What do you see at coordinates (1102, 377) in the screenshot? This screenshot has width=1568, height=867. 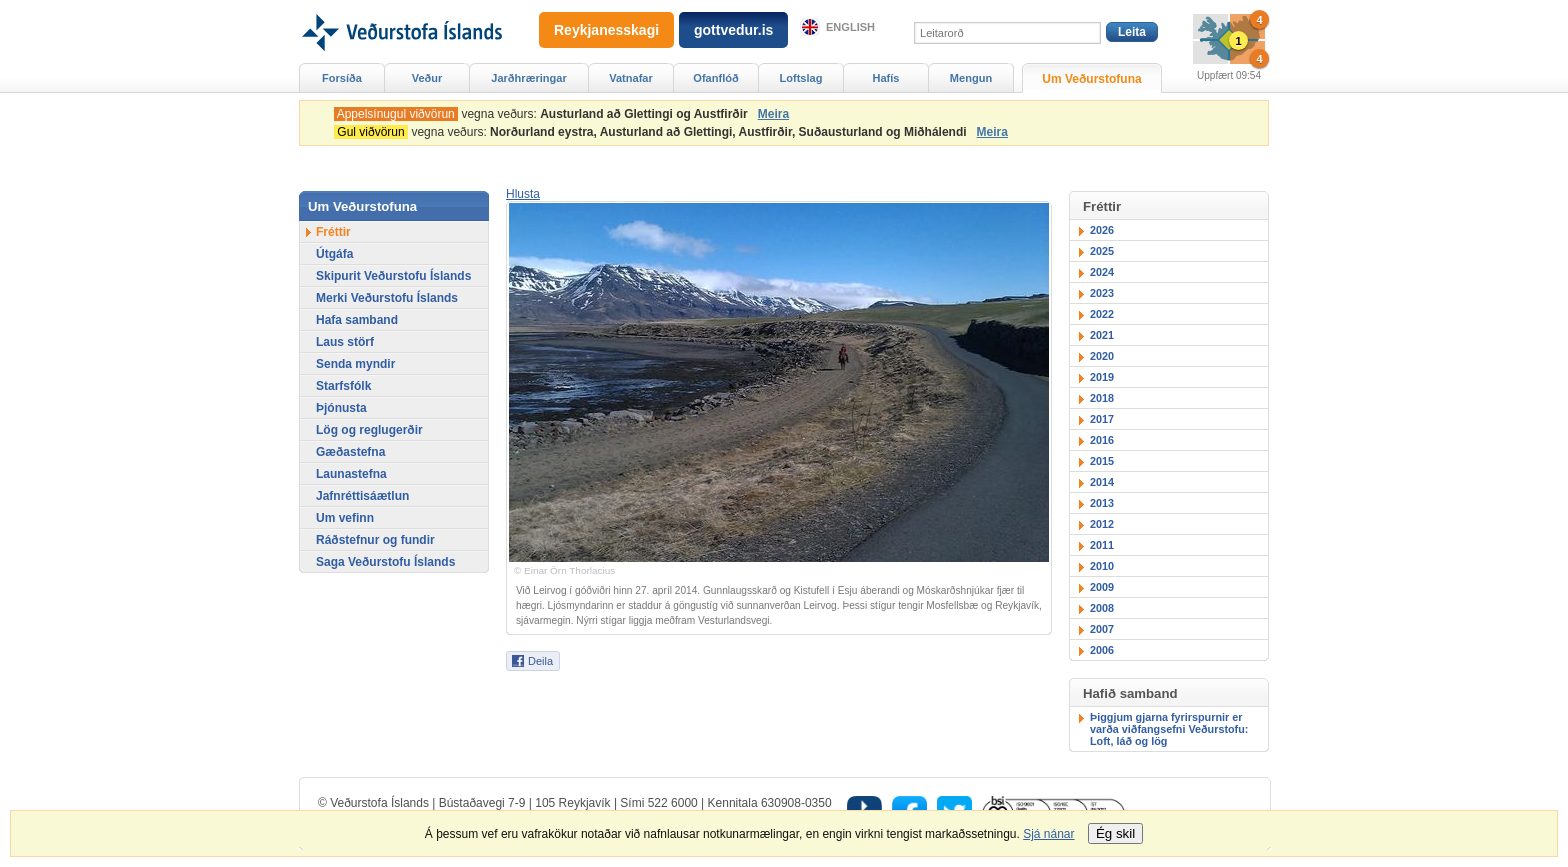 I see `2019` at bounding box center [1102, 377].